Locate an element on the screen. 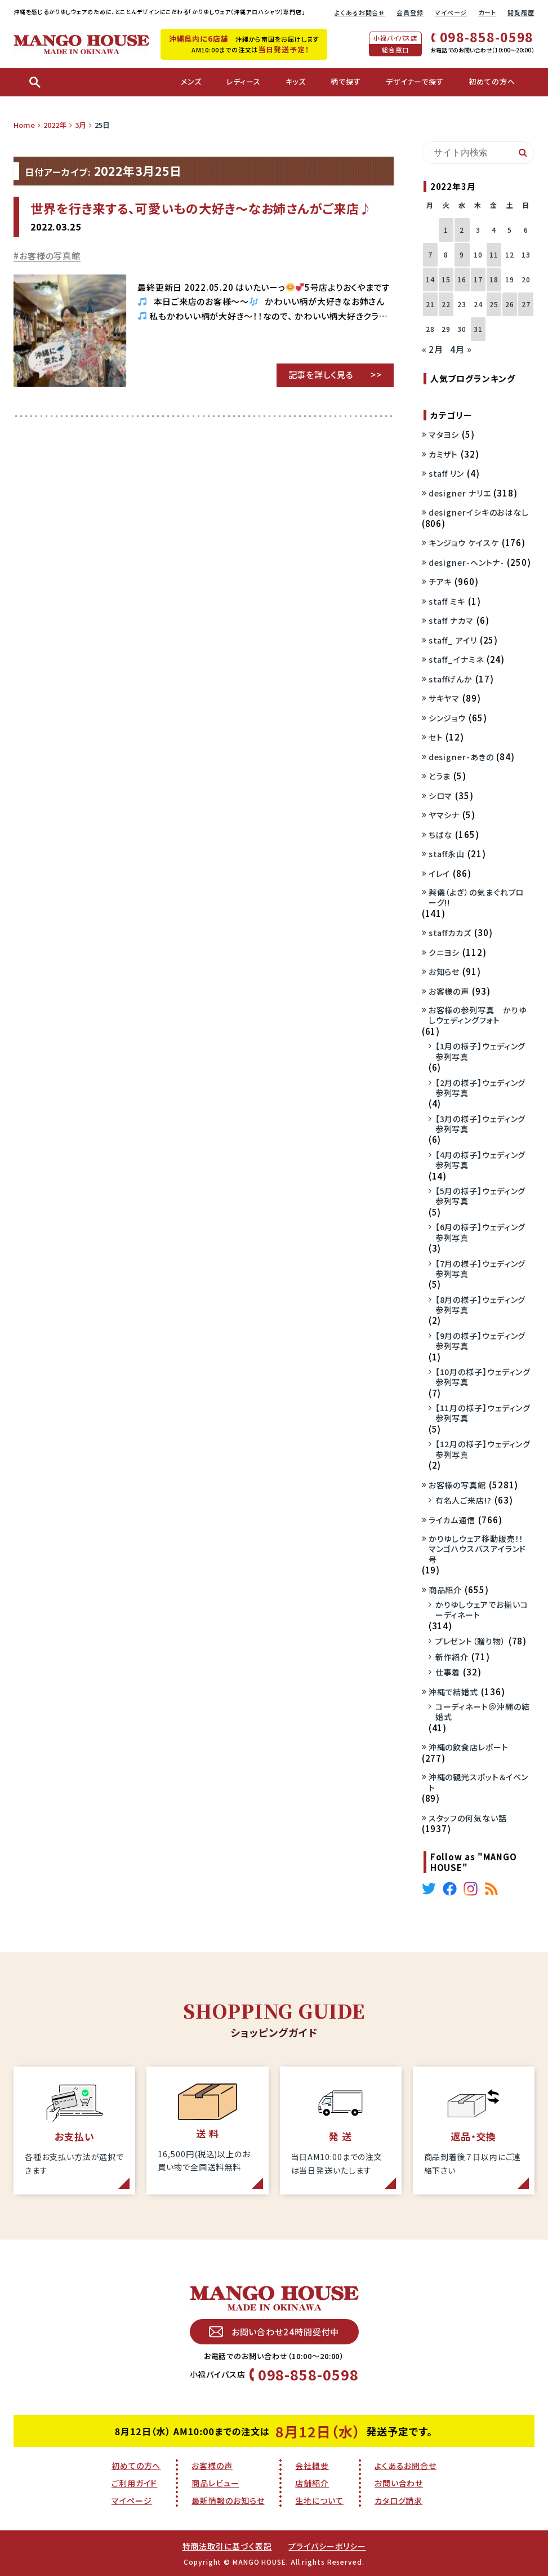 The height and width of the screenshot is (2576, 548). お客様の写真館 is located at coordinates (49, 255).